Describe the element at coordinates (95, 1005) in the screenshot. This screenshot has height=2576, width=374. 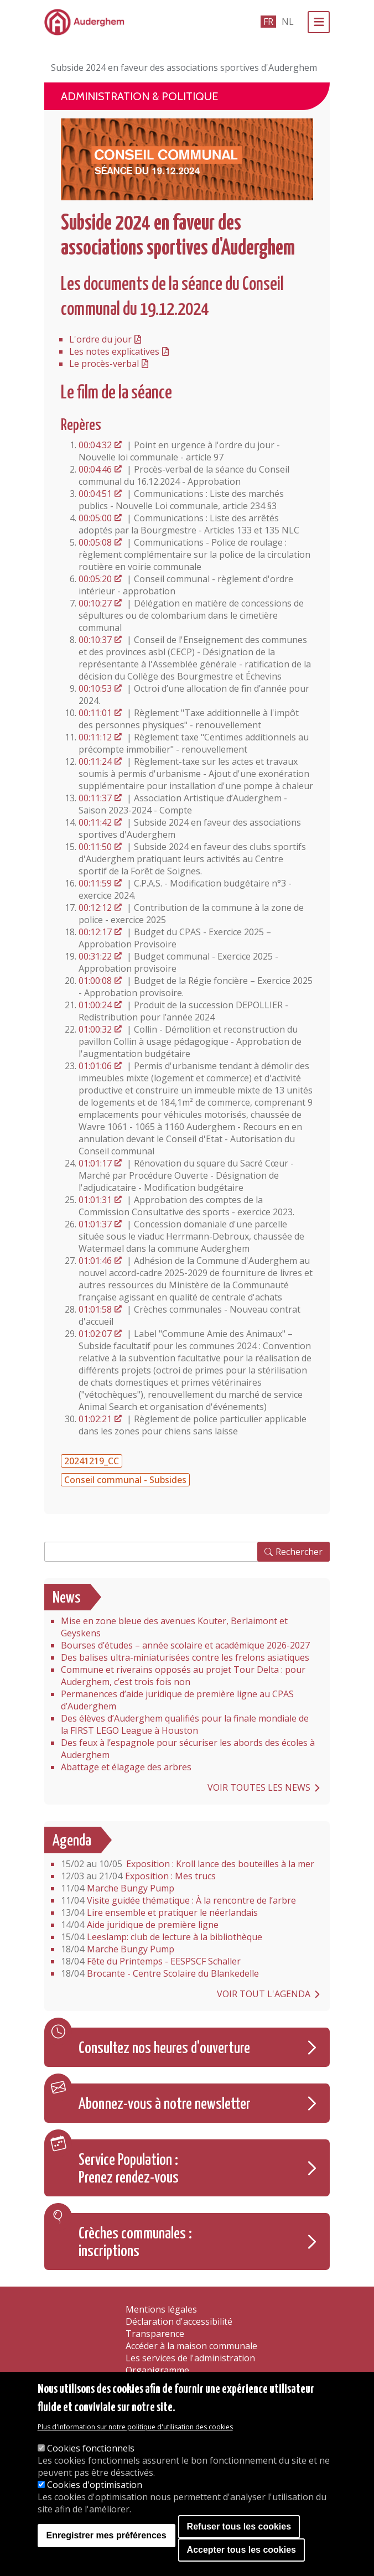
I see `01:00:24` at that location.